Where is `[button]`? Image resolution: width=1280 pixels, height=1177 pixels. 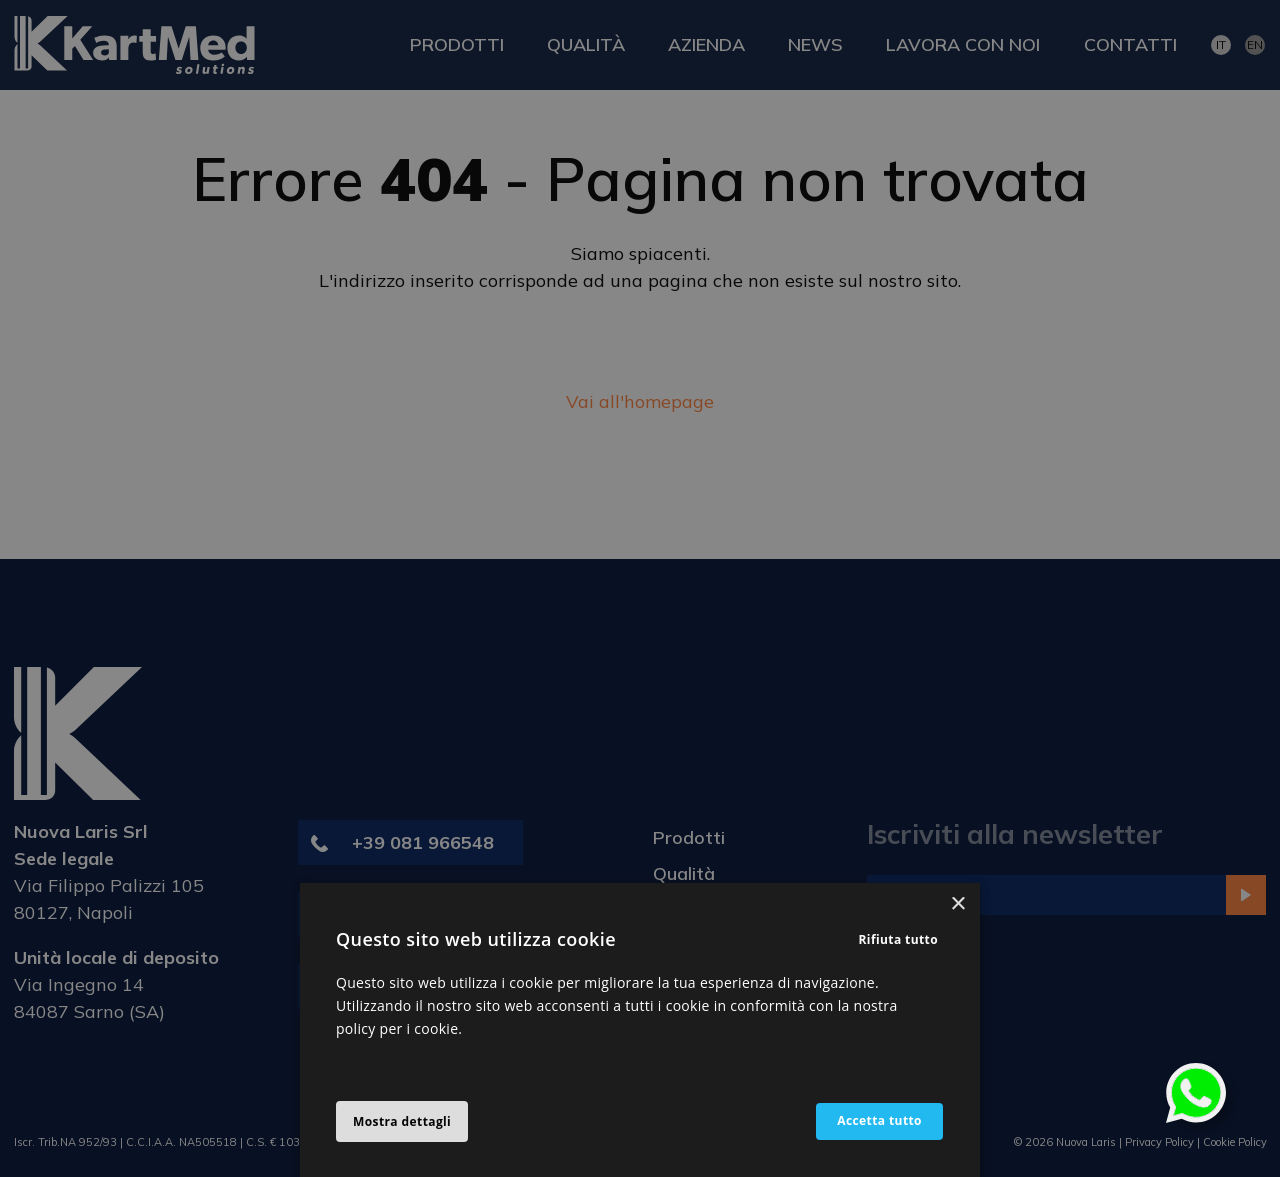 [button] is located at coordinates (402, 1122).